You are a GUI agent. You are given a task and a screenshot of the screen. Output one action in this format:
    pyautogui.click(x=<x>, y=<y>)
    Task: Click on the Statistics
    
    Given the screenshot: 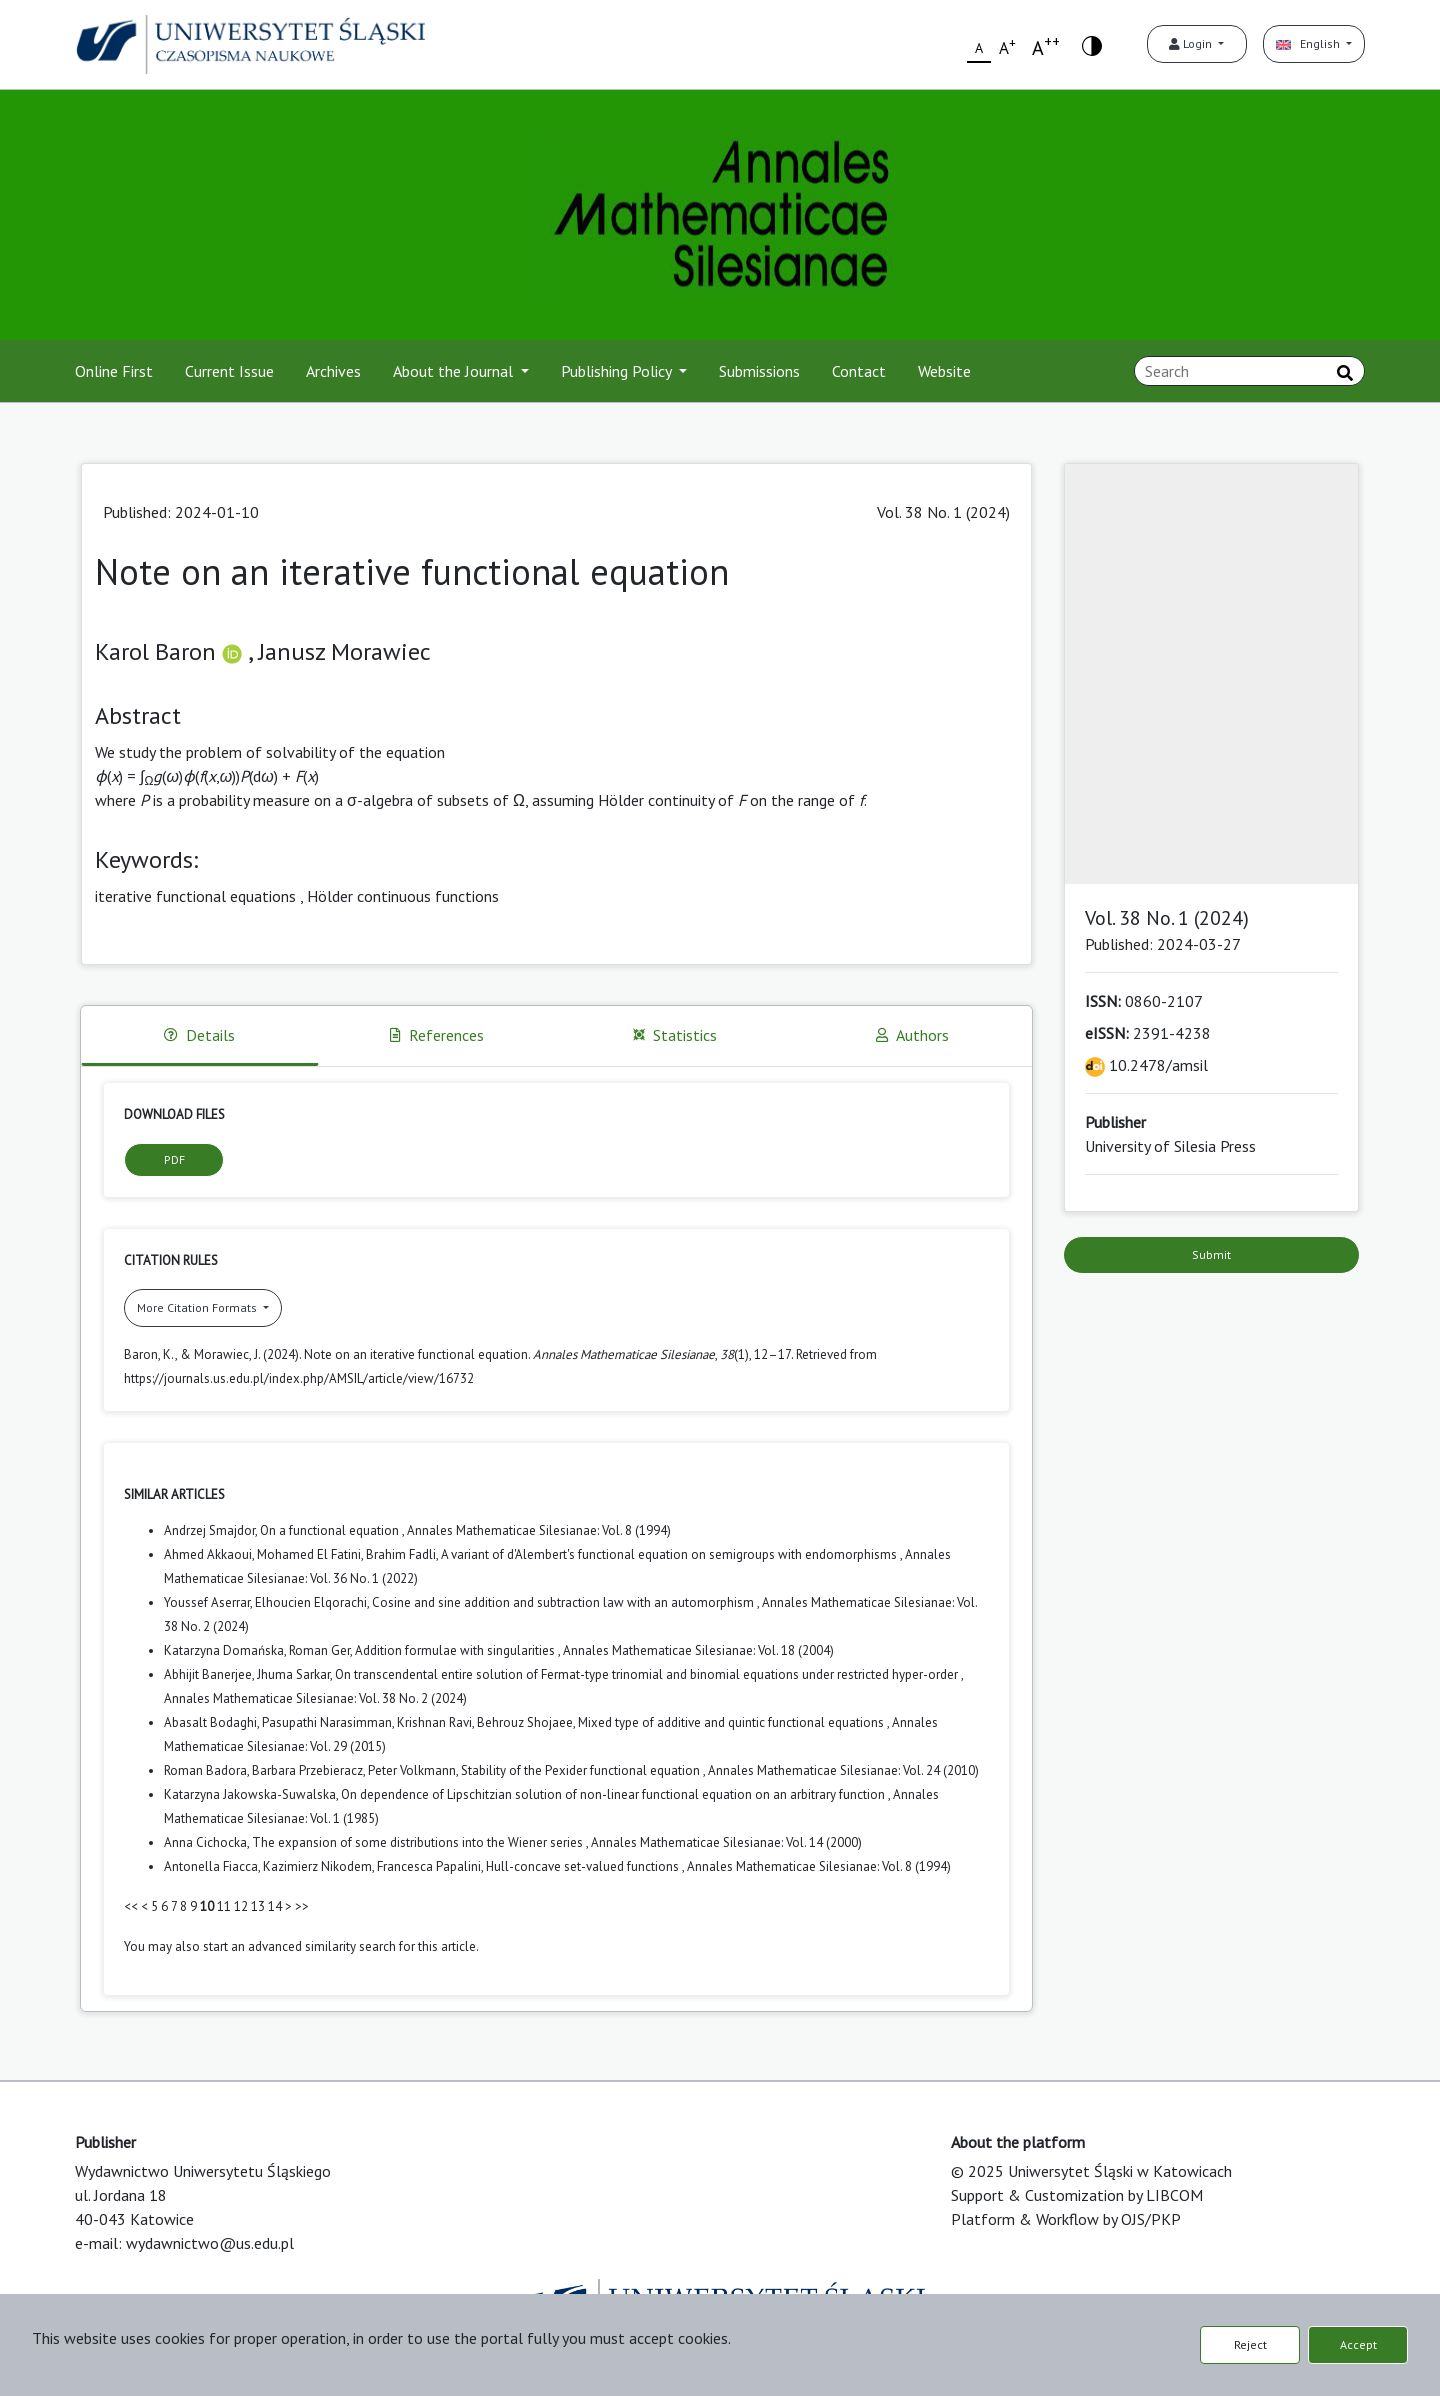 What is the action you would take?
    pyautogui.click(x=675, y=1035)
    